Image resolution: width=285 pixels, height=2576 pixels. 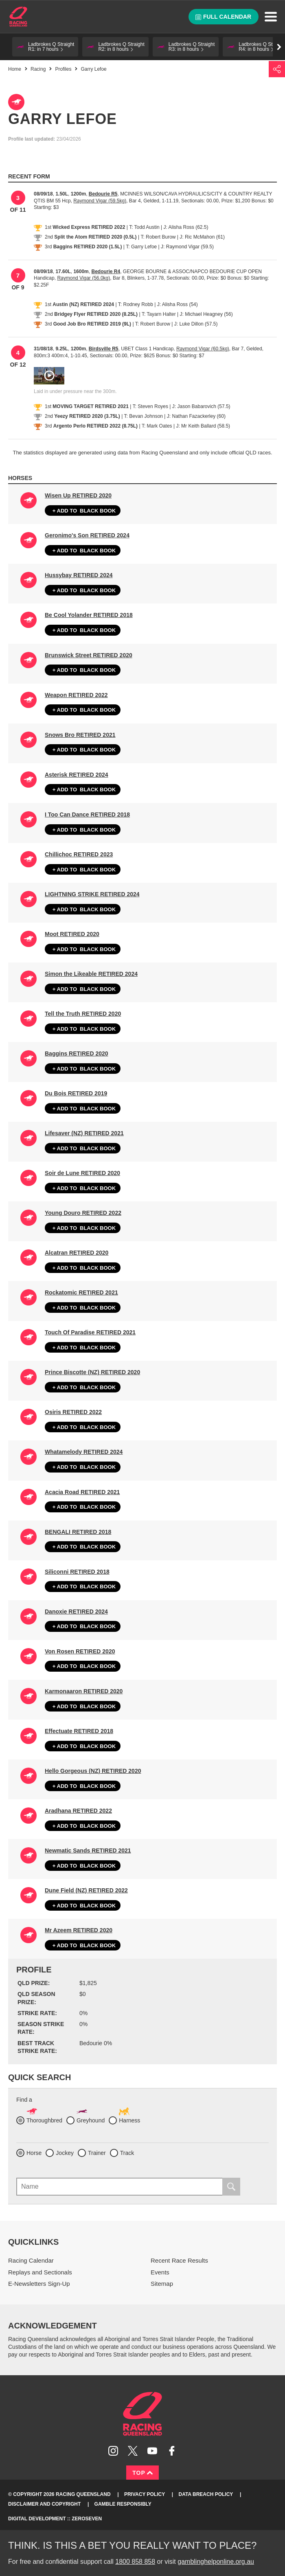 I want to click on Yeezy RETIRED 2020 (3.75L), so click(x=87, y=416).